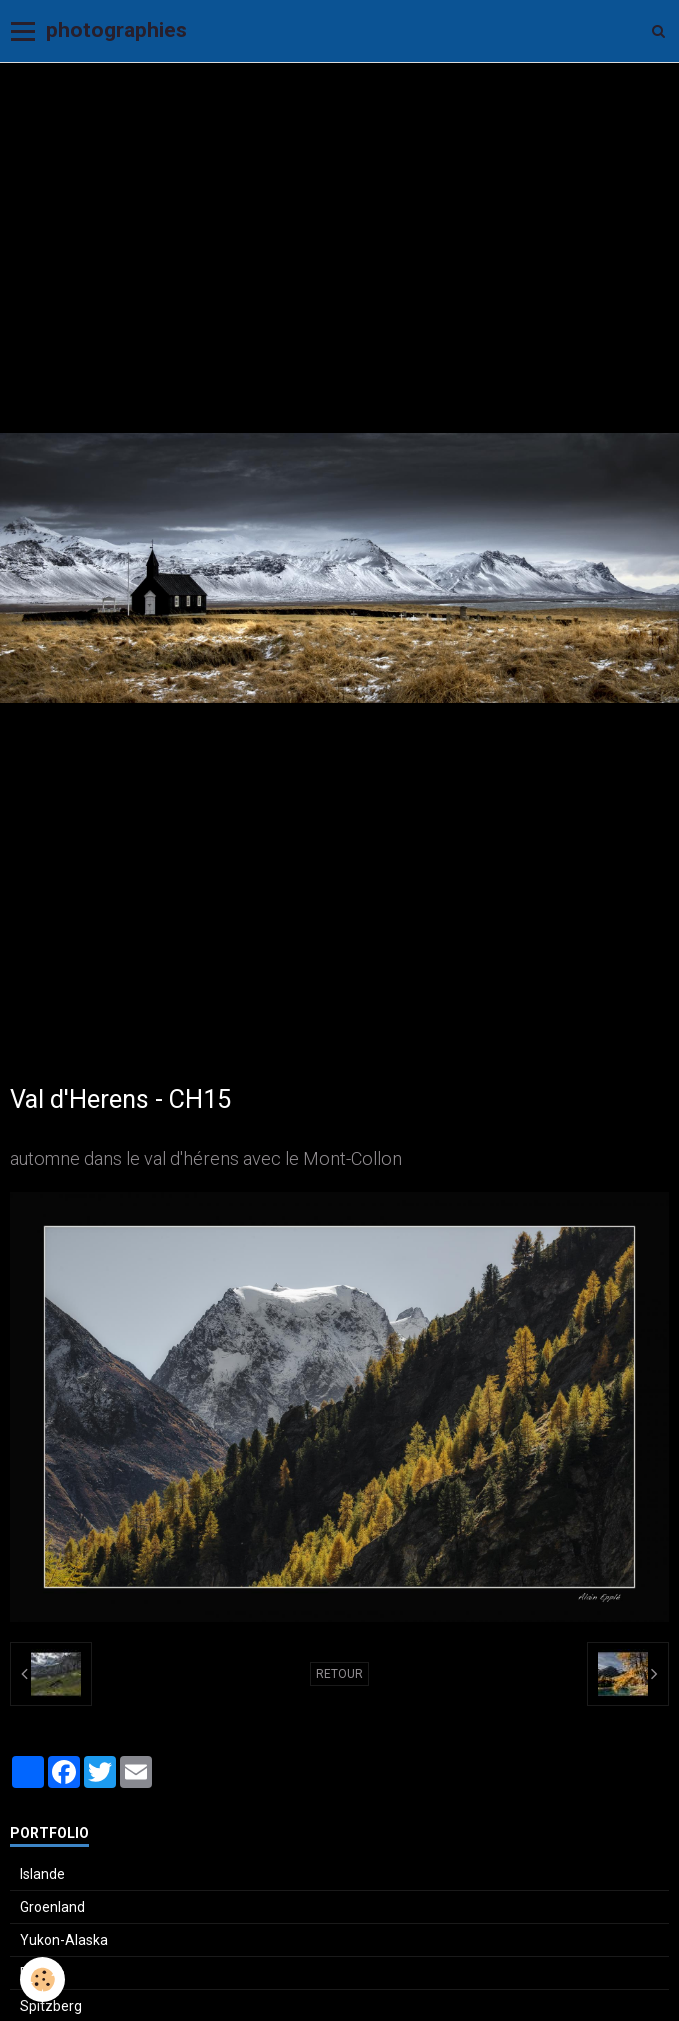 This screenshot has width=679, height=2021. I want to click on Ecosse, so click(42, 1973).